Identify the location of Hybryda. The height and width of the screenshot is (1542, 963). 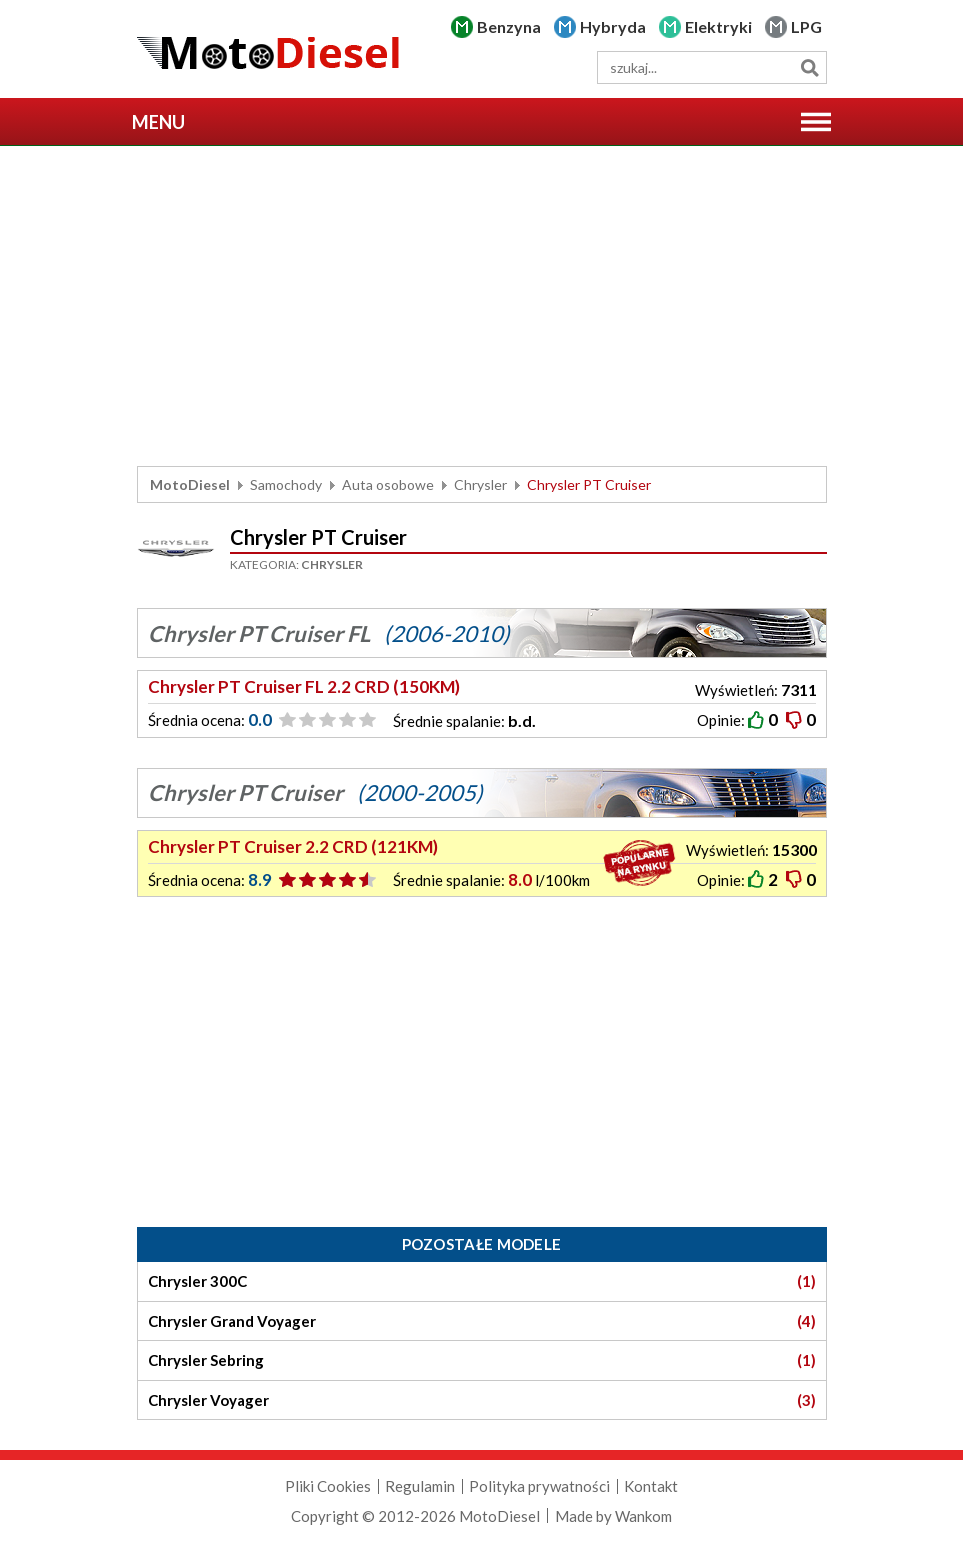
(613, 26).